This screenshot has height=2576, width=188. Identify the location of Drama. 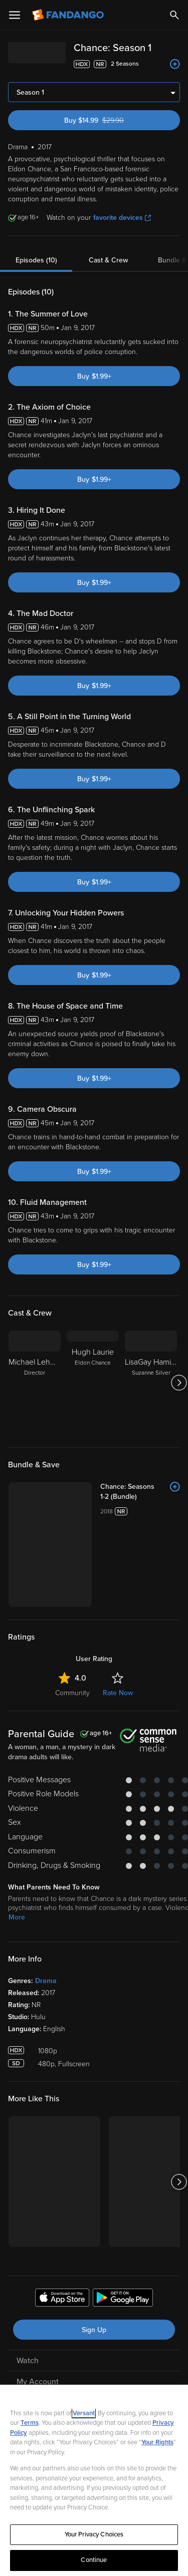
(46, 1910).